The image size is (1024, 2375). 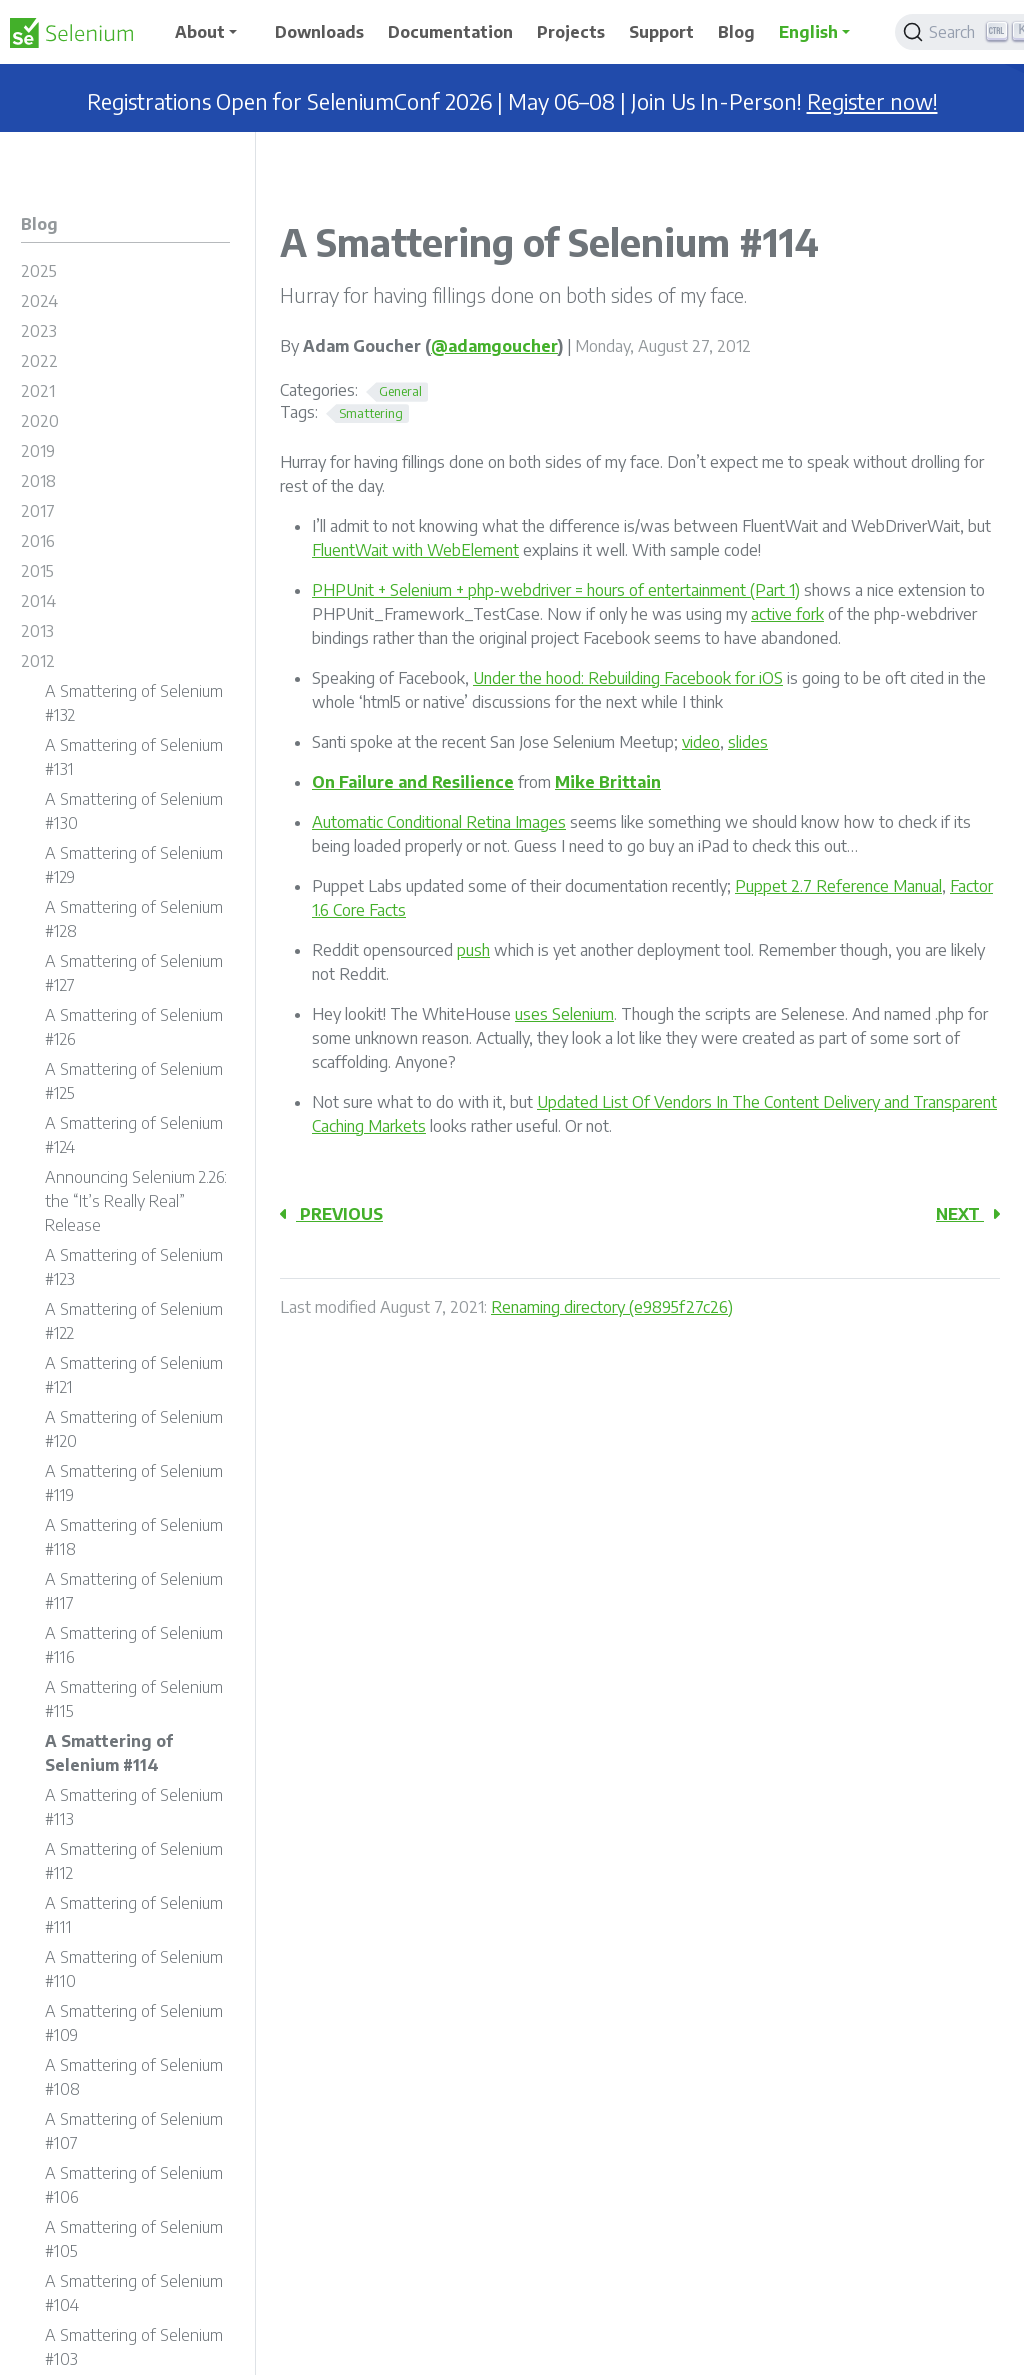 What do you see at coordinates (439, 822) in the screenshot?
I see `Automatic Conditional Retina Images` at bounding box center [439, 822].